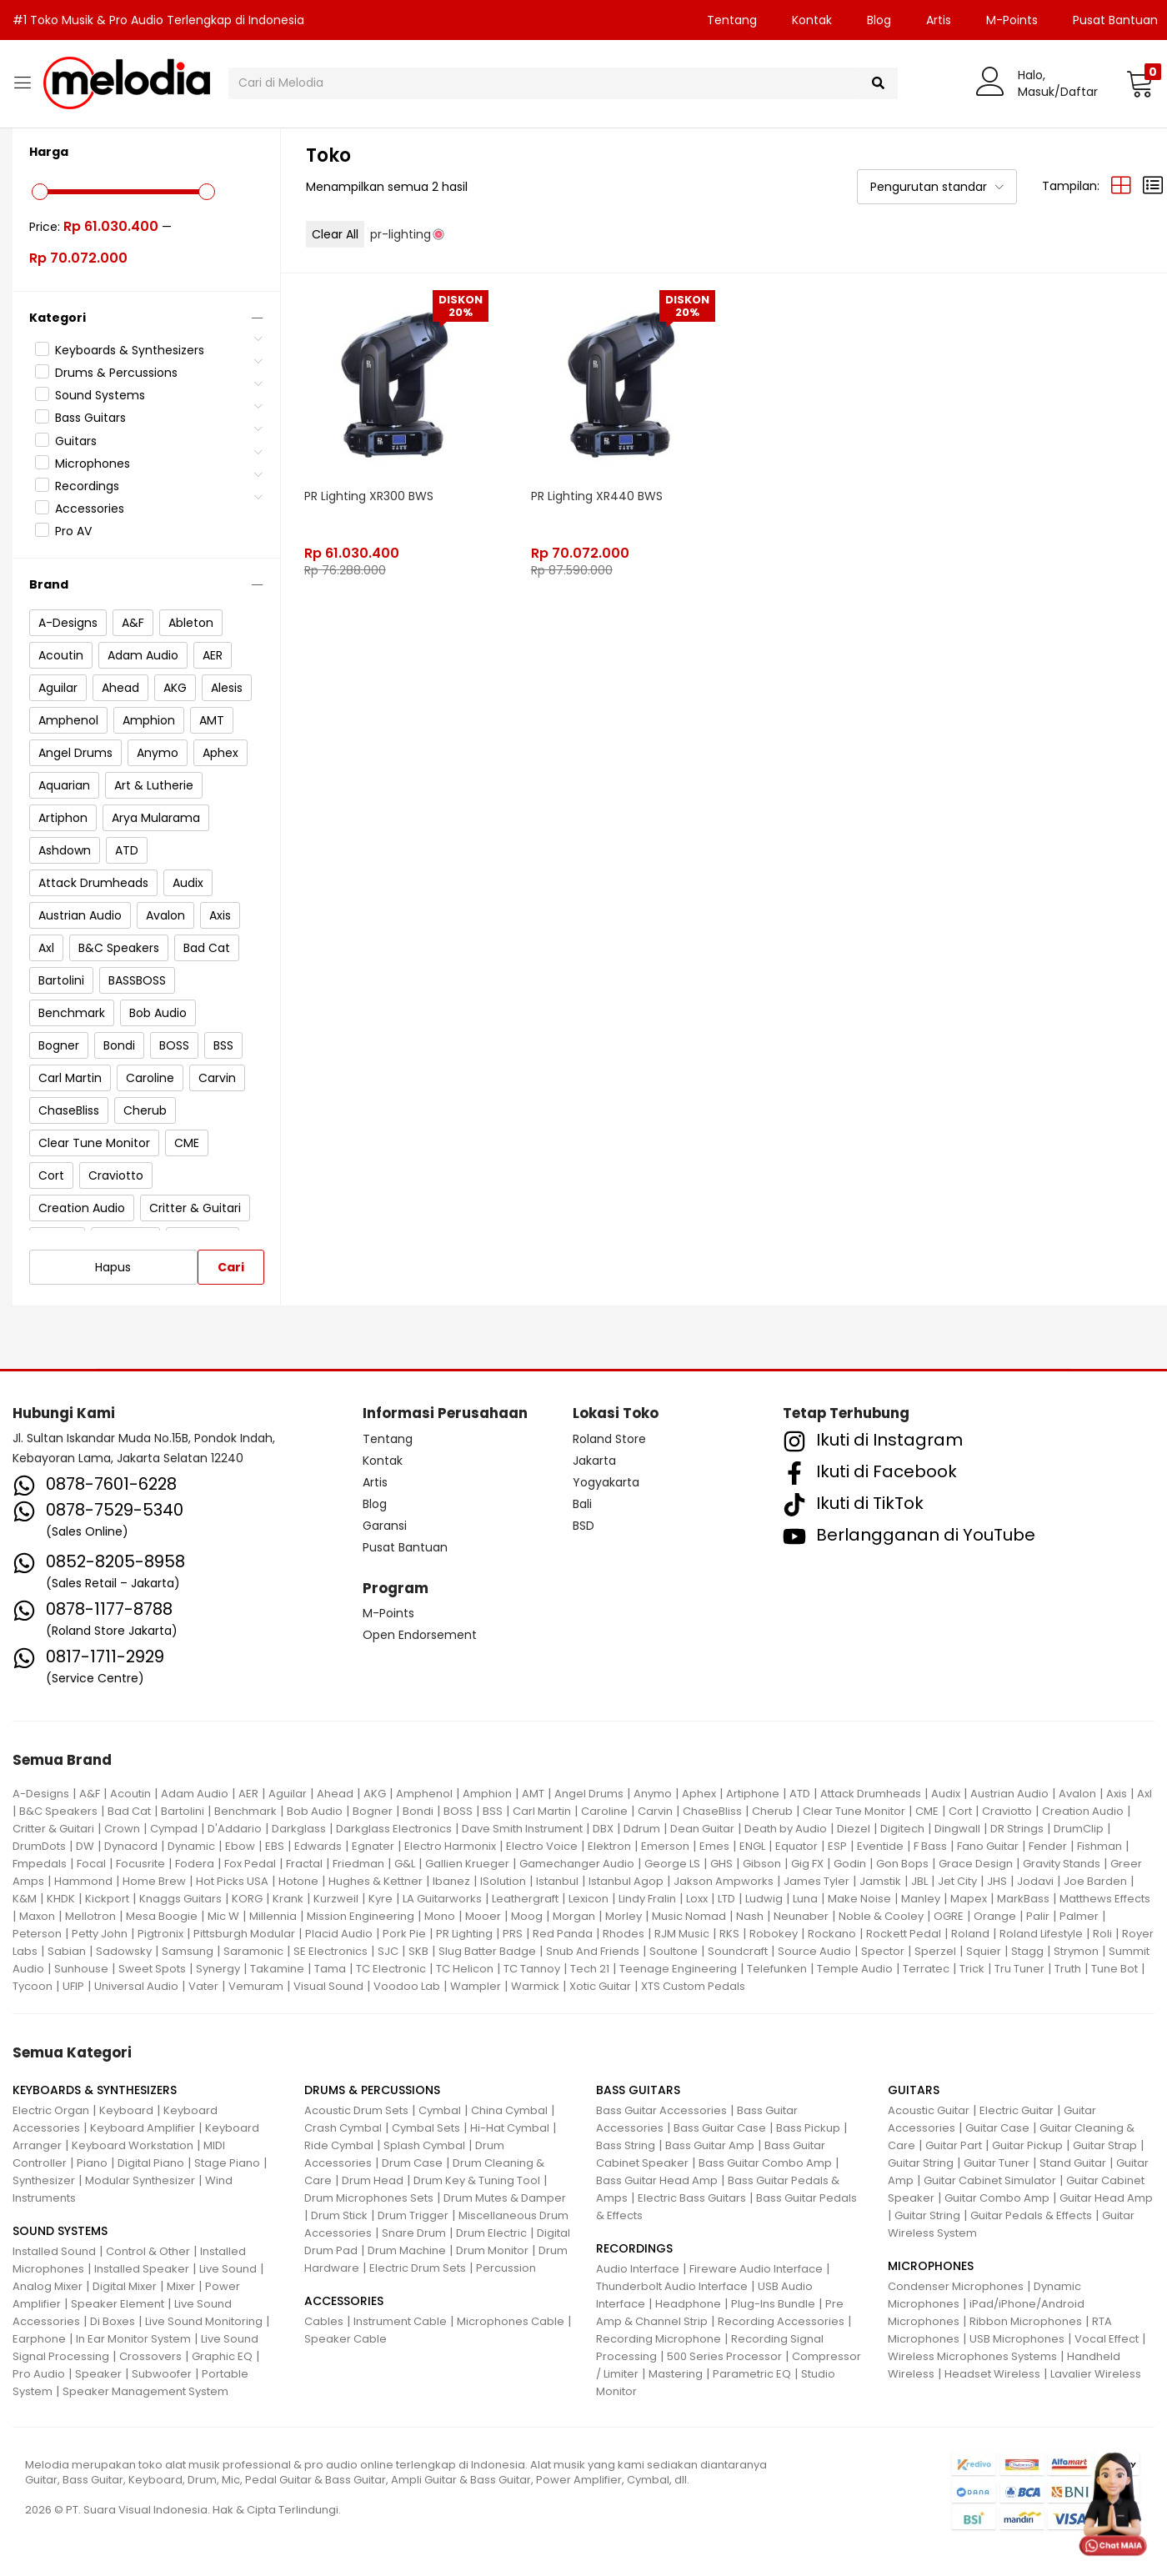 The width and height of the screenshot is (1167, 2576). I want to click on Parametric EQ, so click(752, 2374).